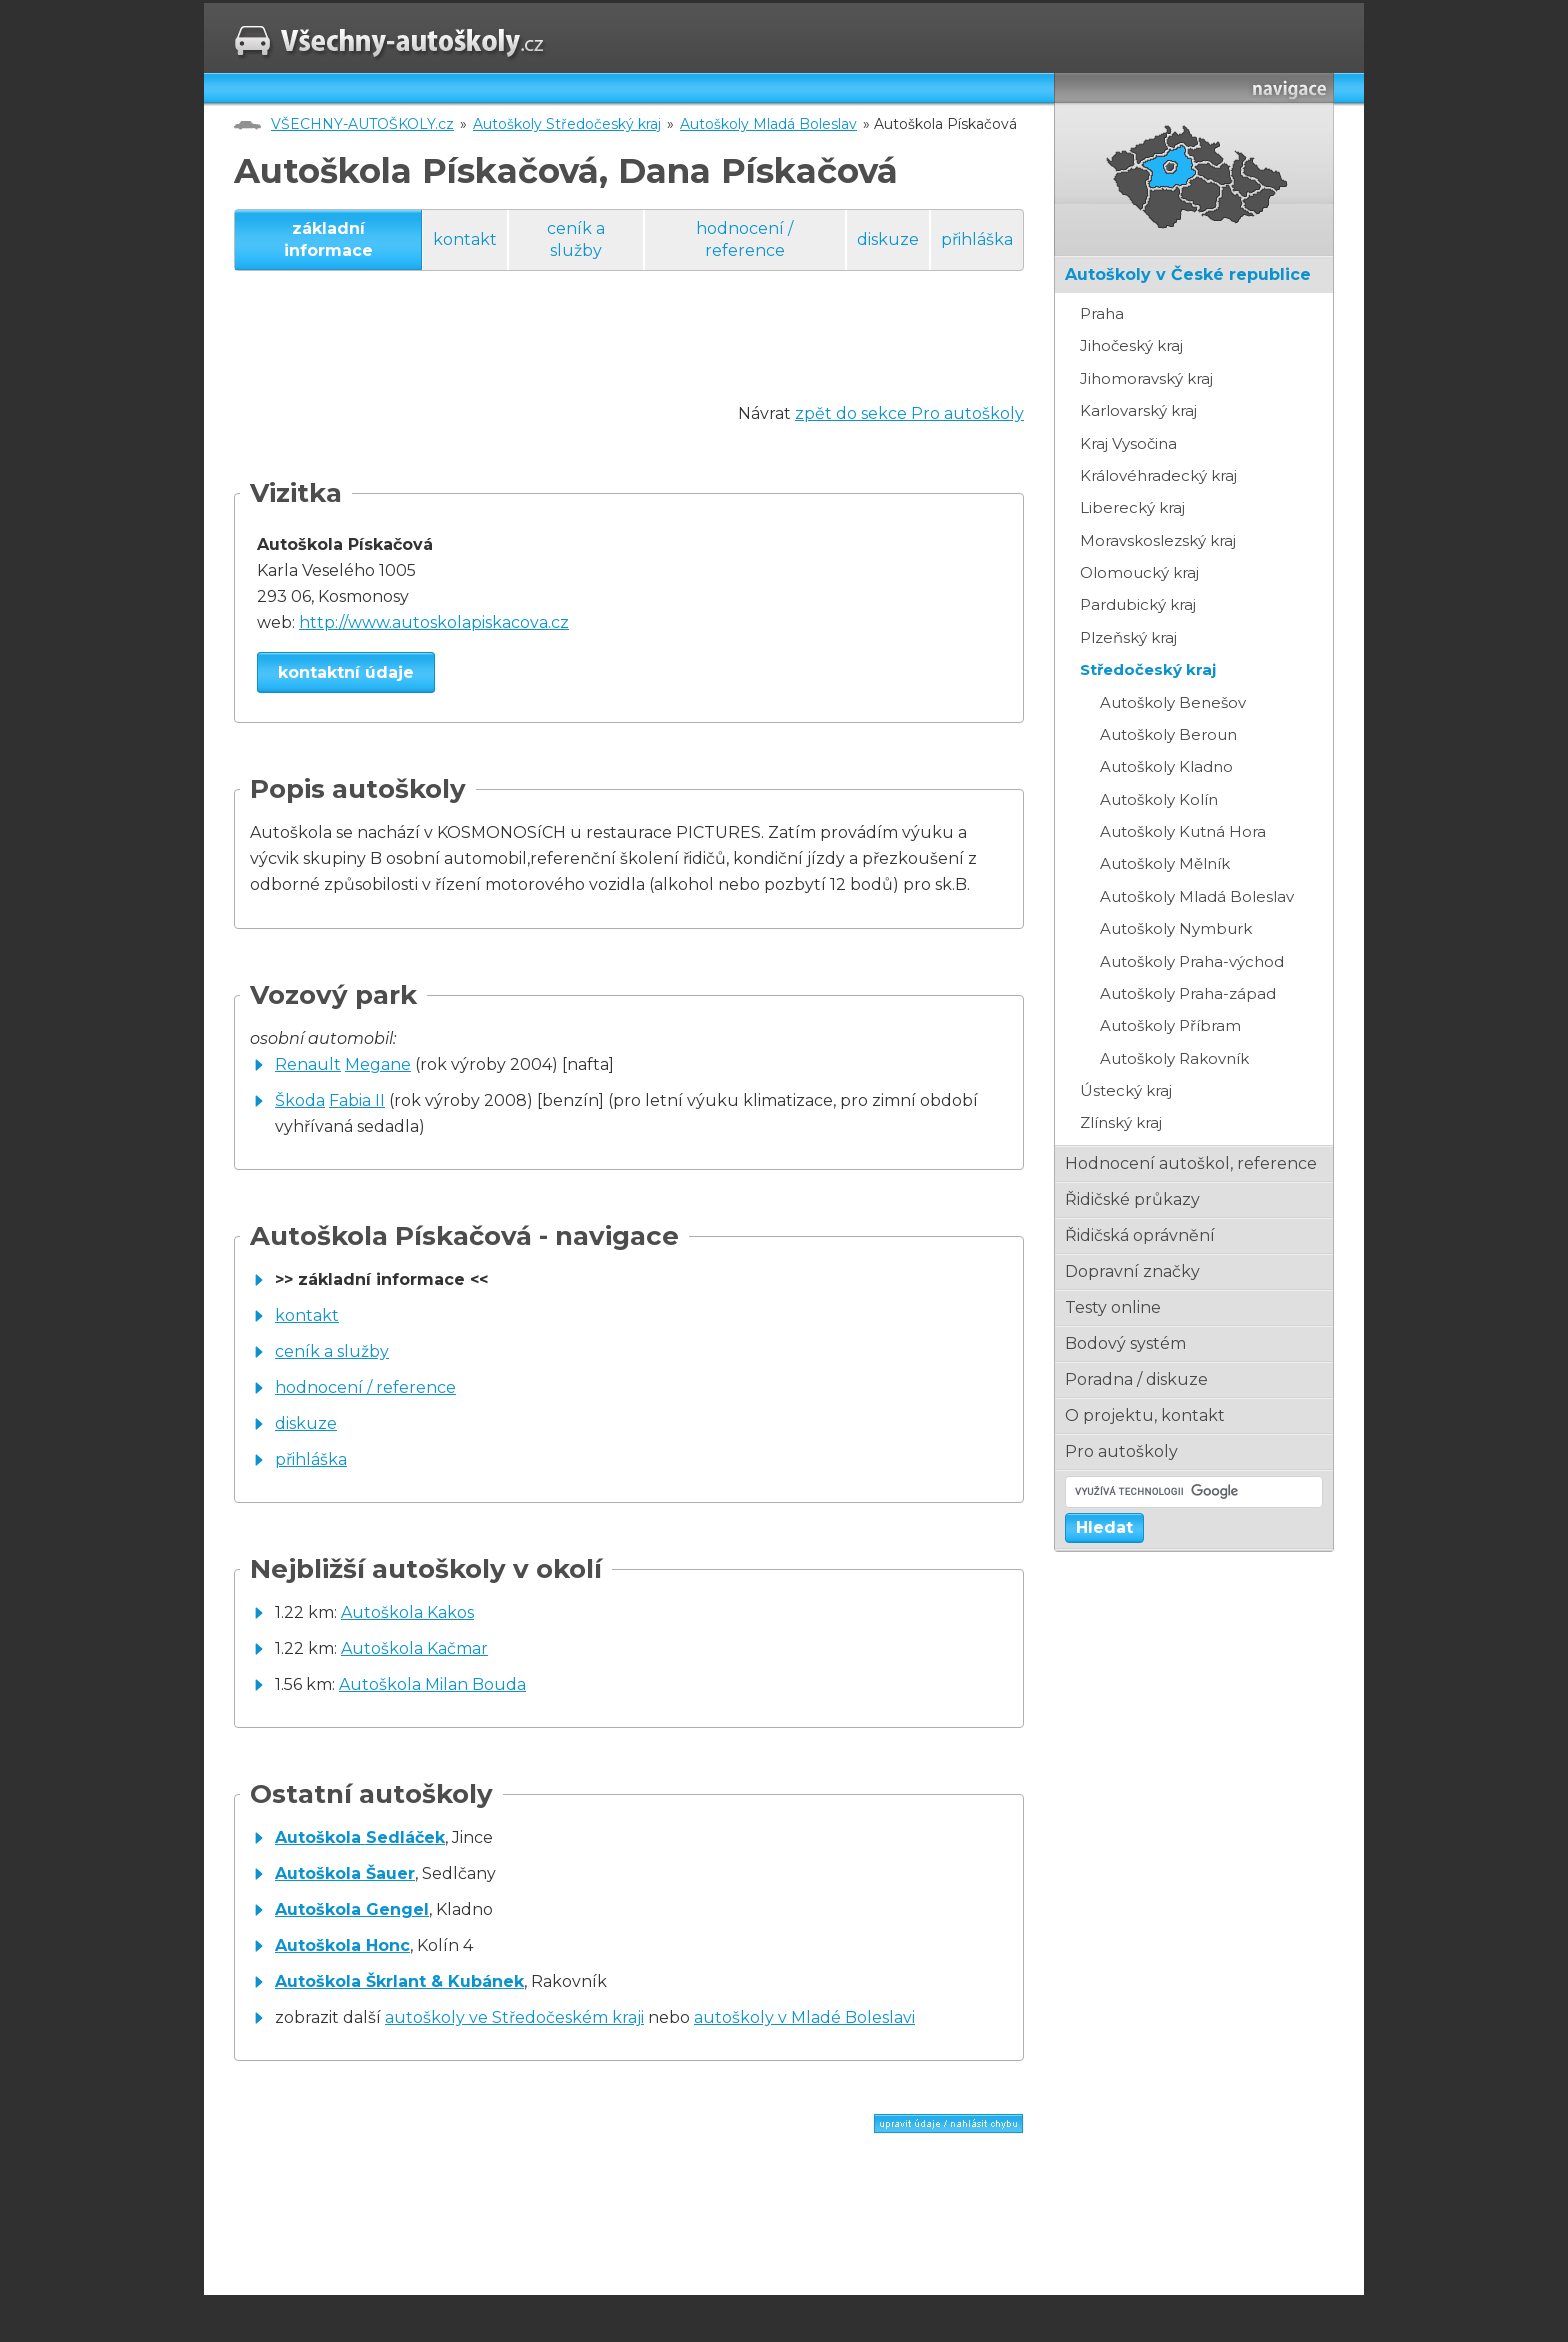 The width and height of the screenshot is (1568, 2342). I want to click on VŠECHNY-AUTOŠKOLY.cz, so click(362, 124).